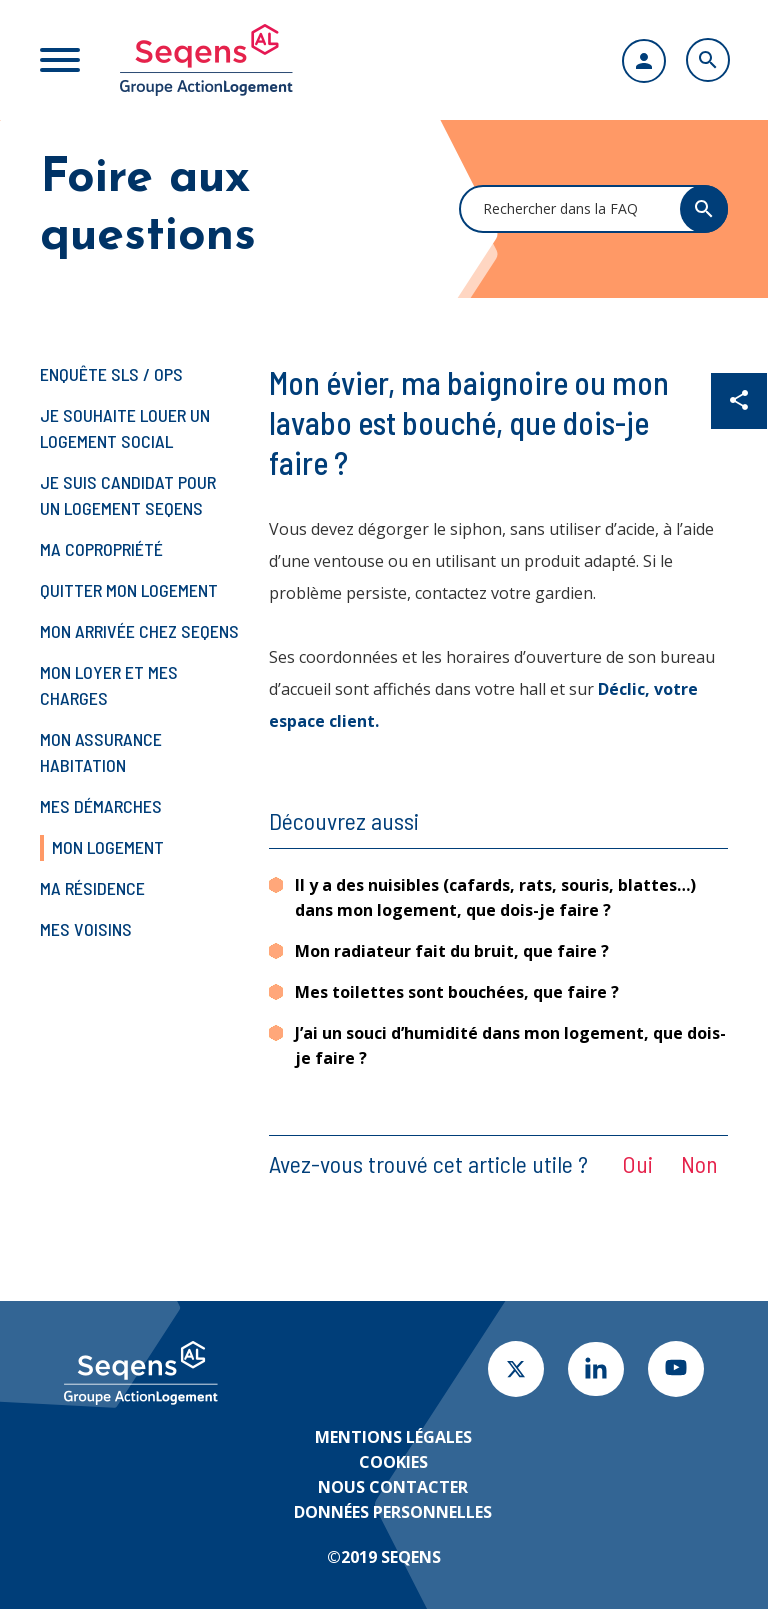 Image resolution: width=768 pixels, height=1609 pixels. Describe the element at coordinates (457, 992) in the screenshot. I see `Mes toilettes sont bouchées, que faire ?` at that location.